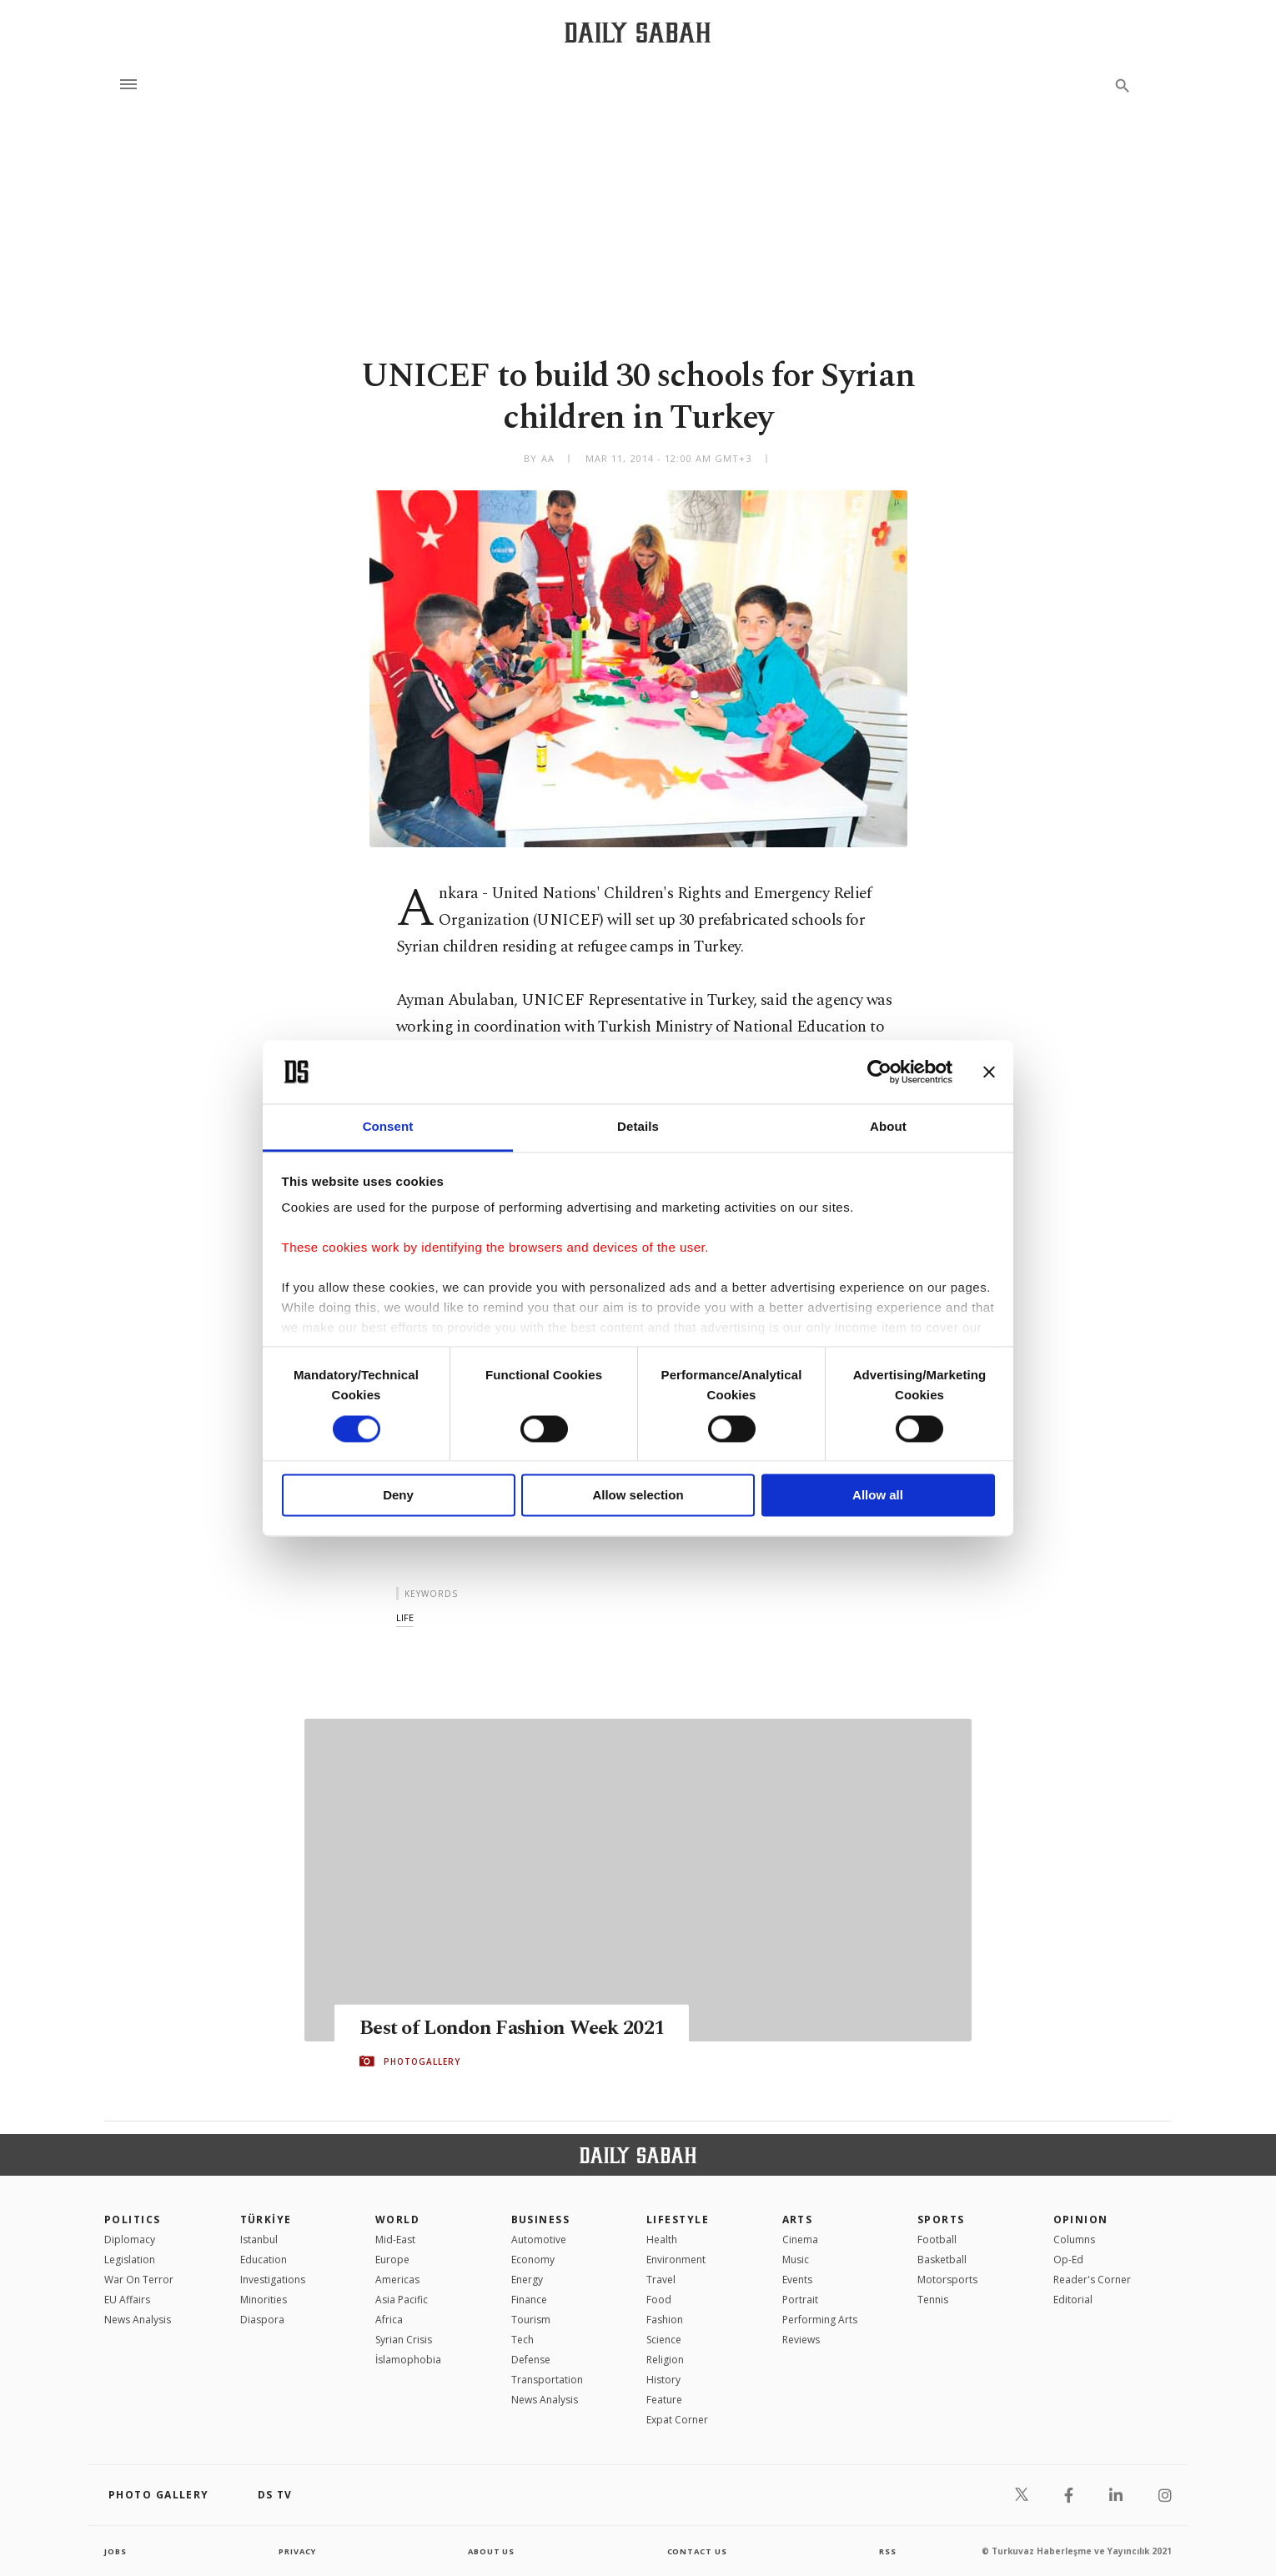  Describe the element at coordinates (800, 2299) in the screenshot. I see `Portrait` at that location.